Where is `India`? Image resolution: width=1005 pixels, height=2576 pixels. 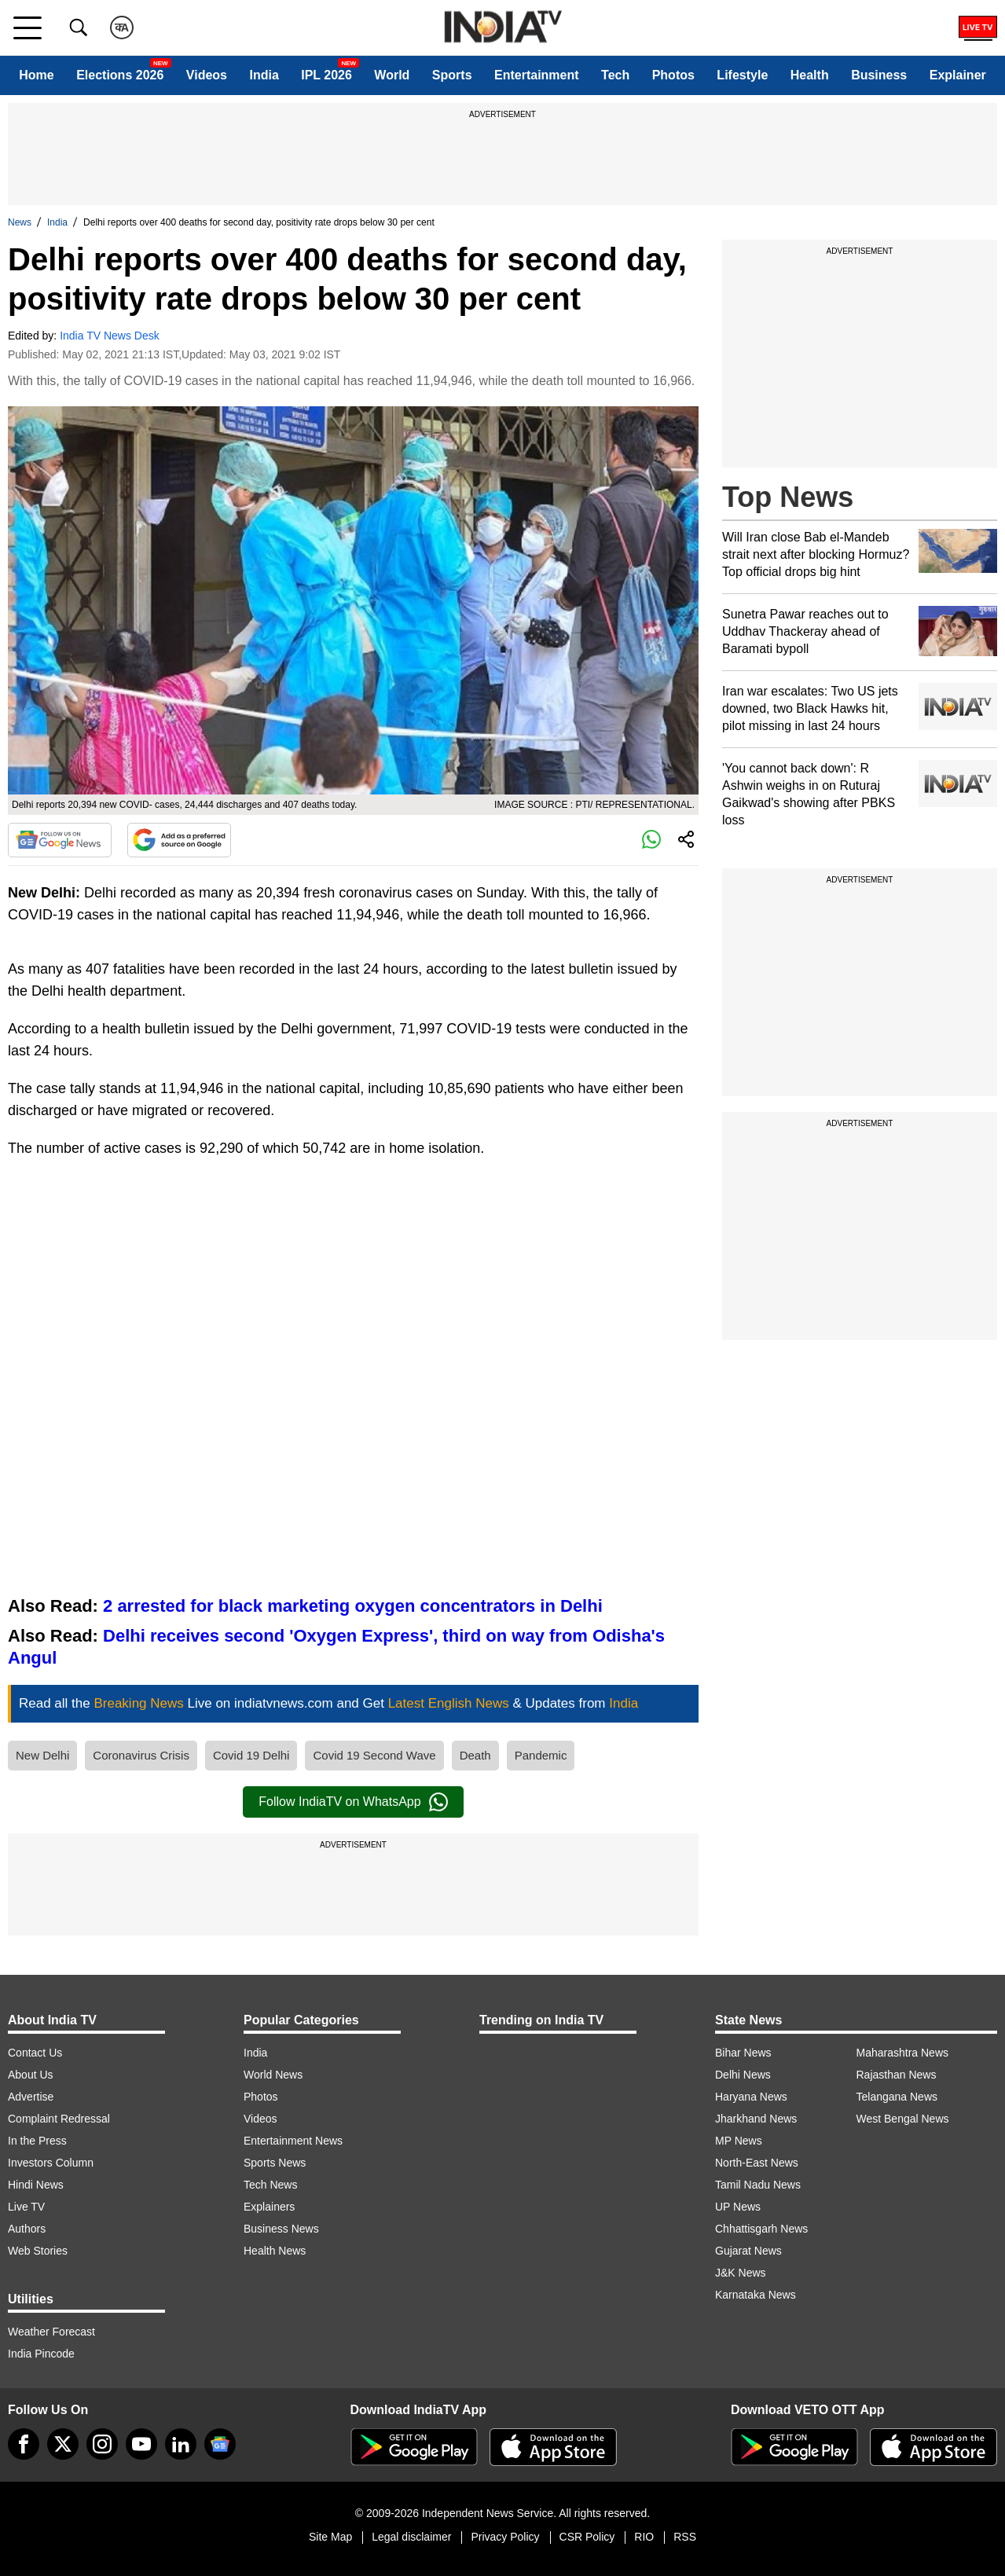 India is located at coordinates (263, 75).